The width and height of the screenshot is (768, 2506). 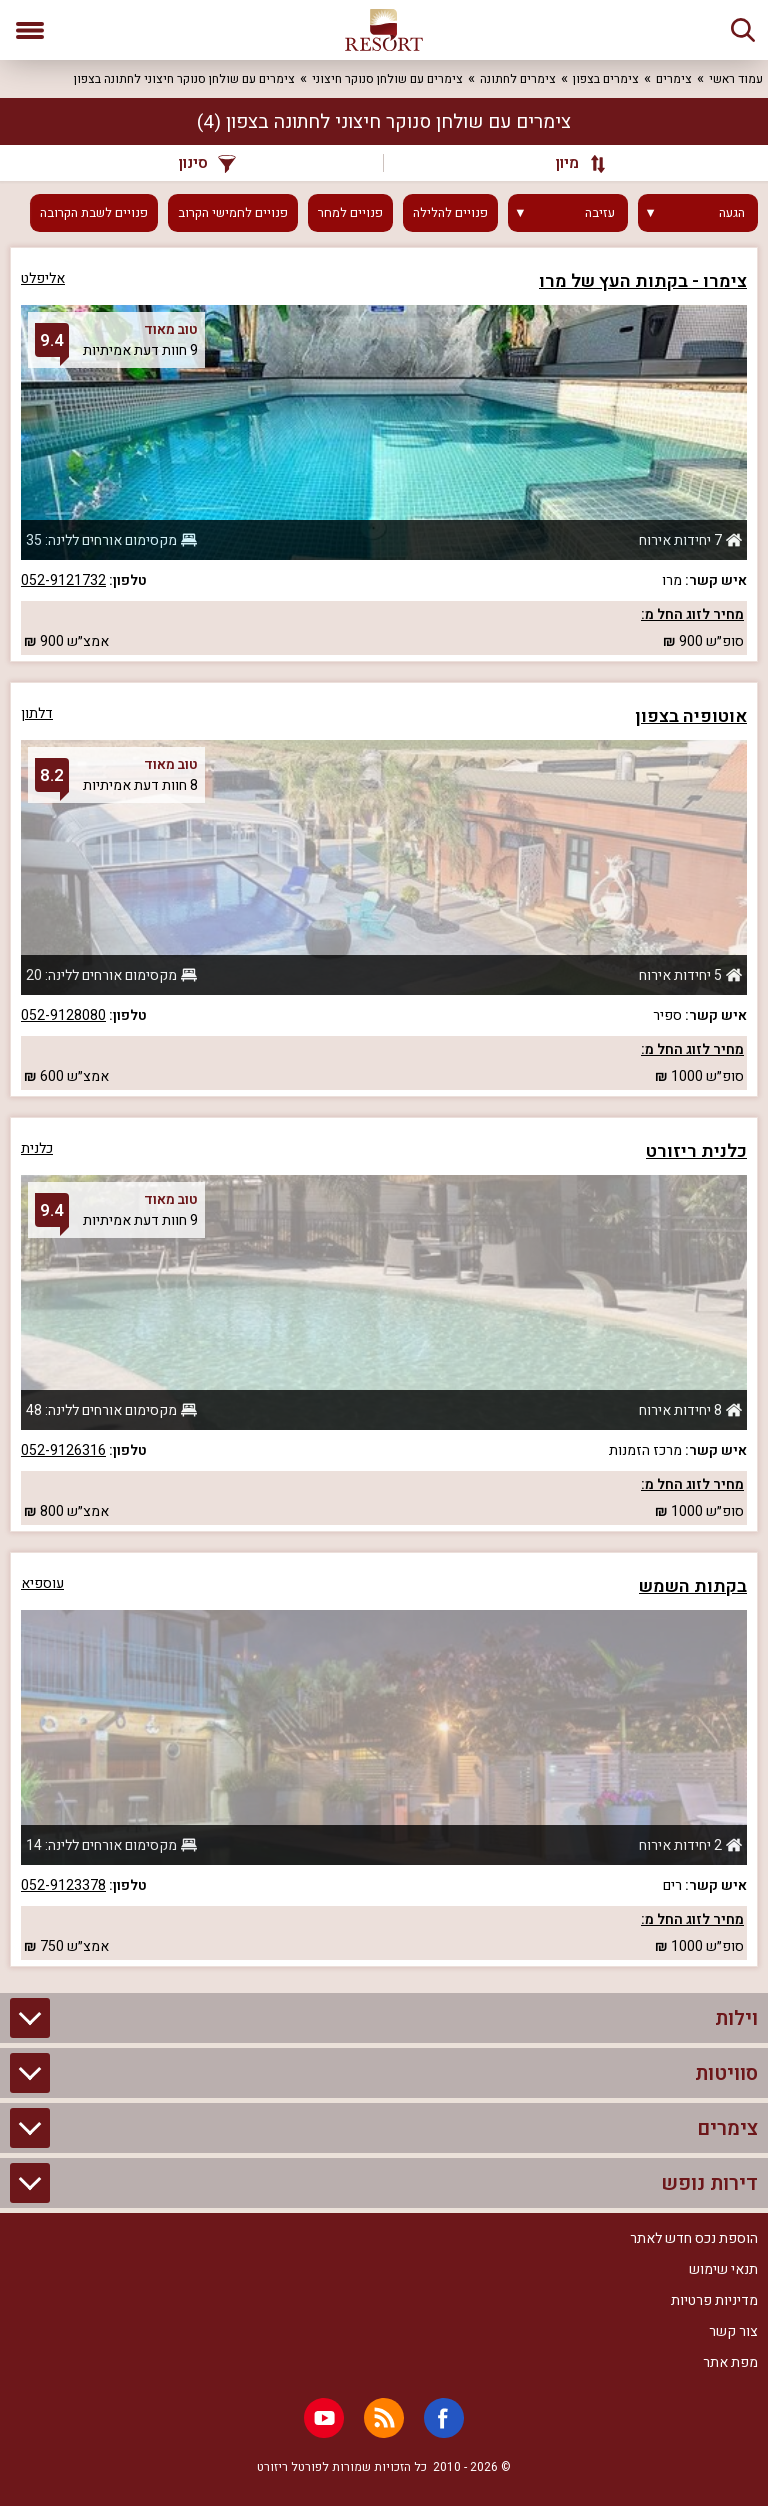 I want to click on [פתח תפריט], so click(x=30, y=30).